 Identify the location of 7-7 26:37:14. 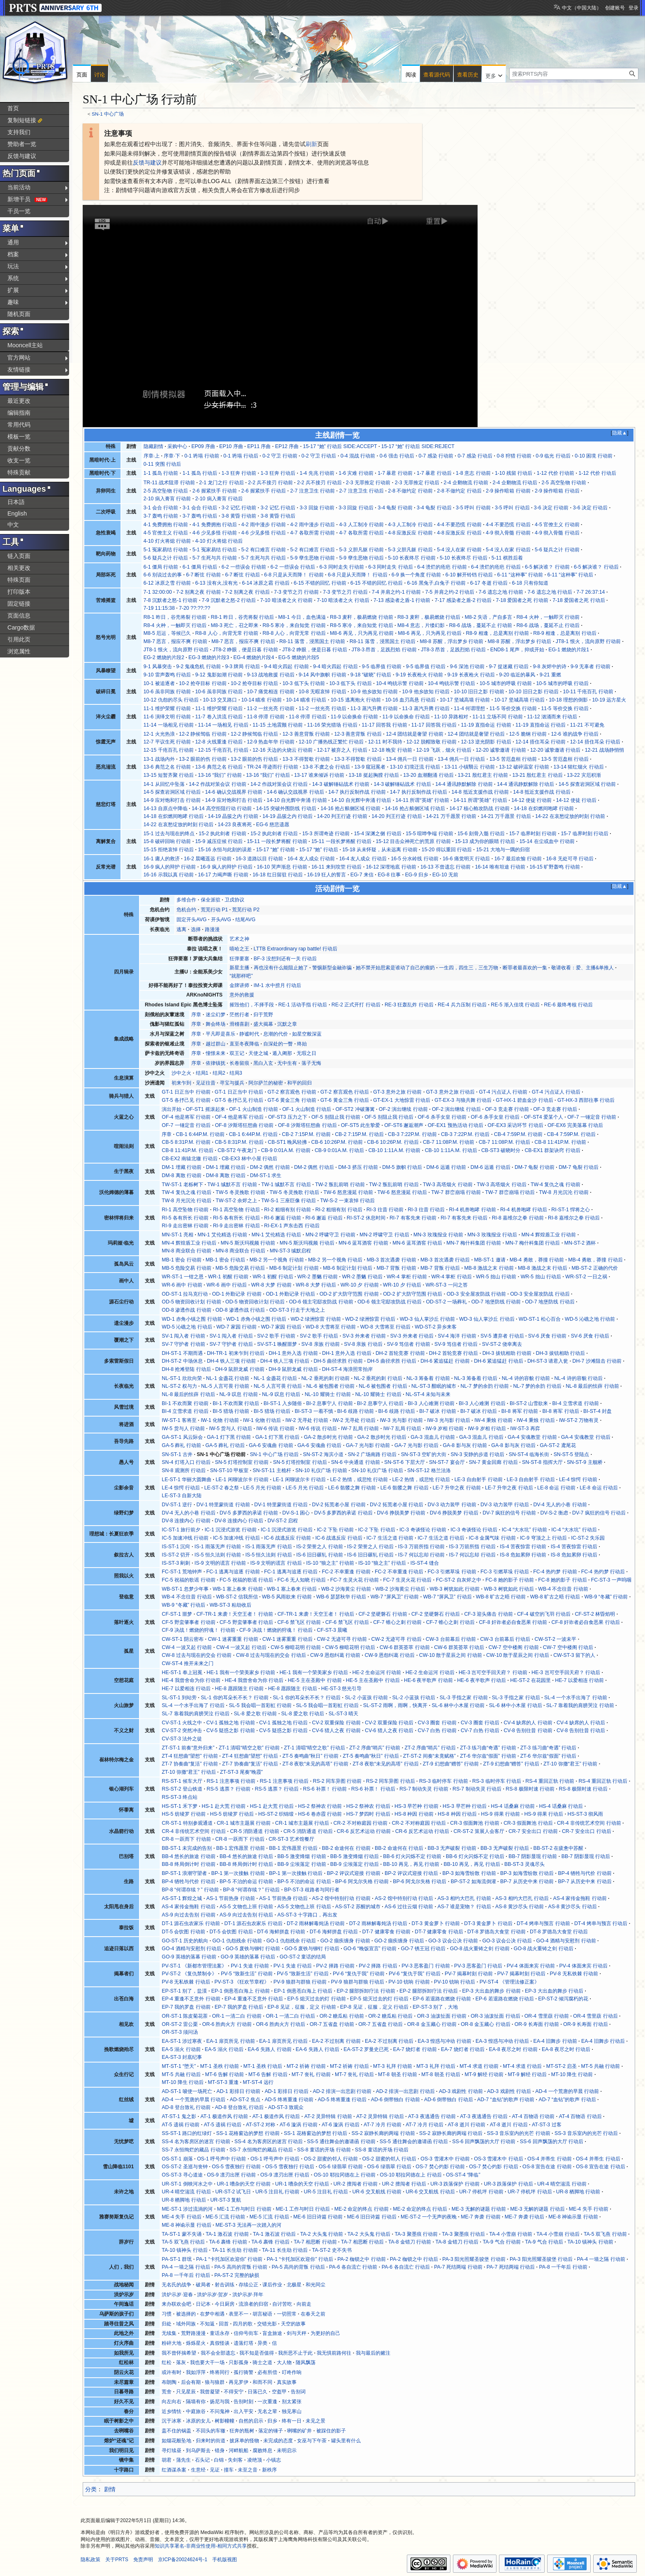
(590, 592).